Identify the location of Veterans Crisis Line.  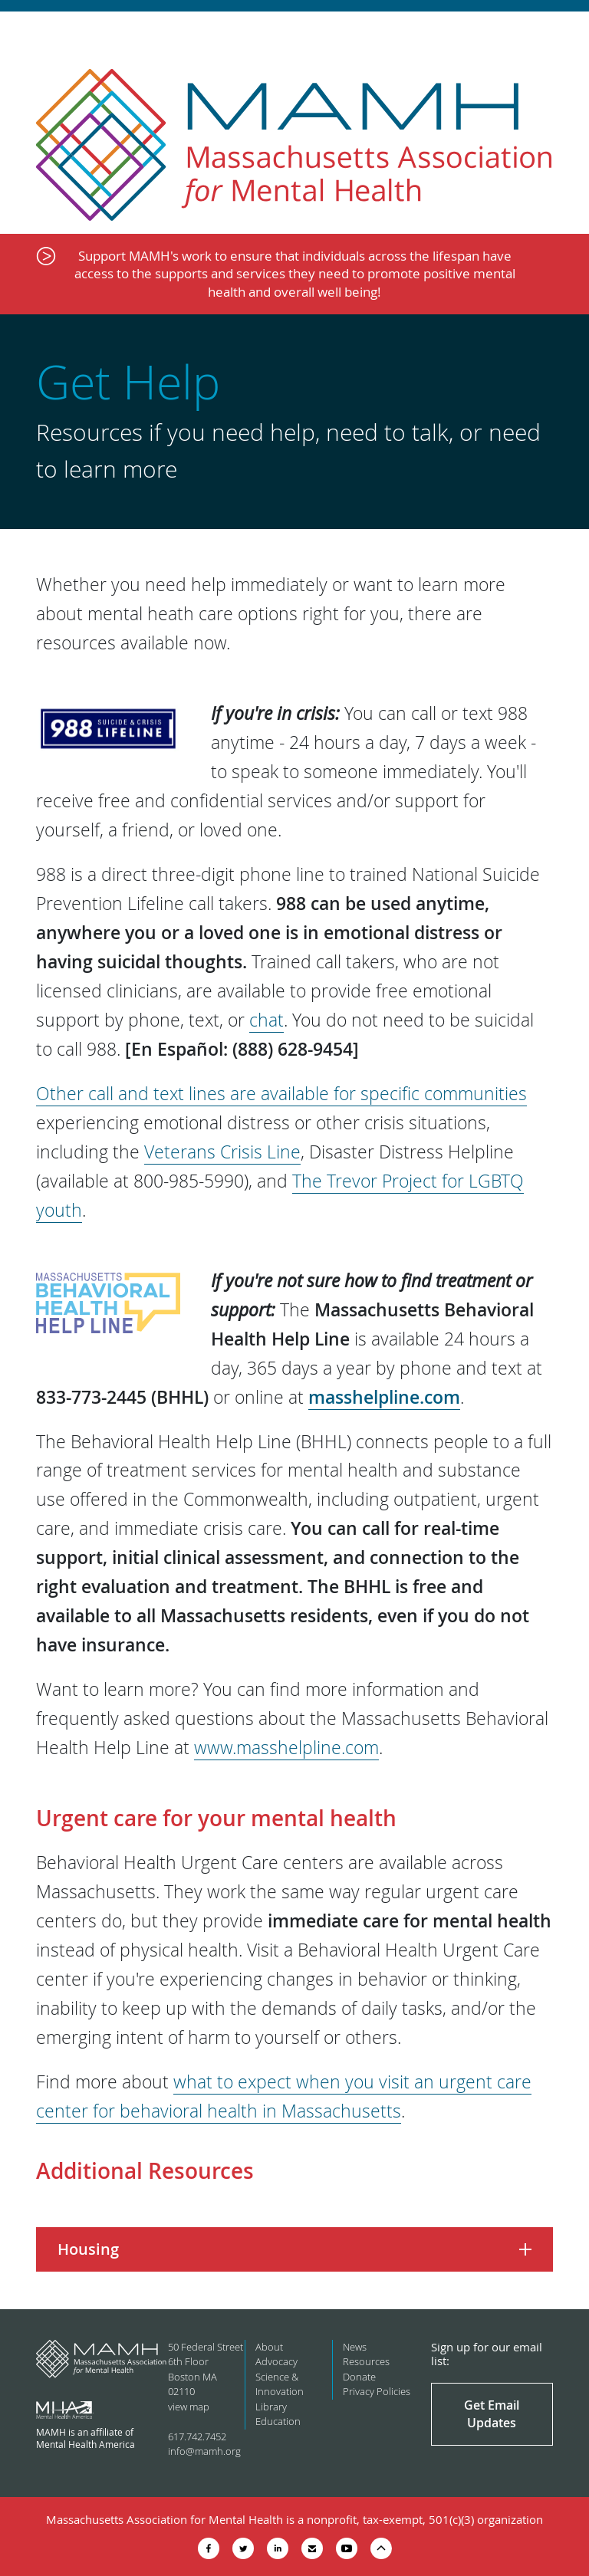
(222, 1152).